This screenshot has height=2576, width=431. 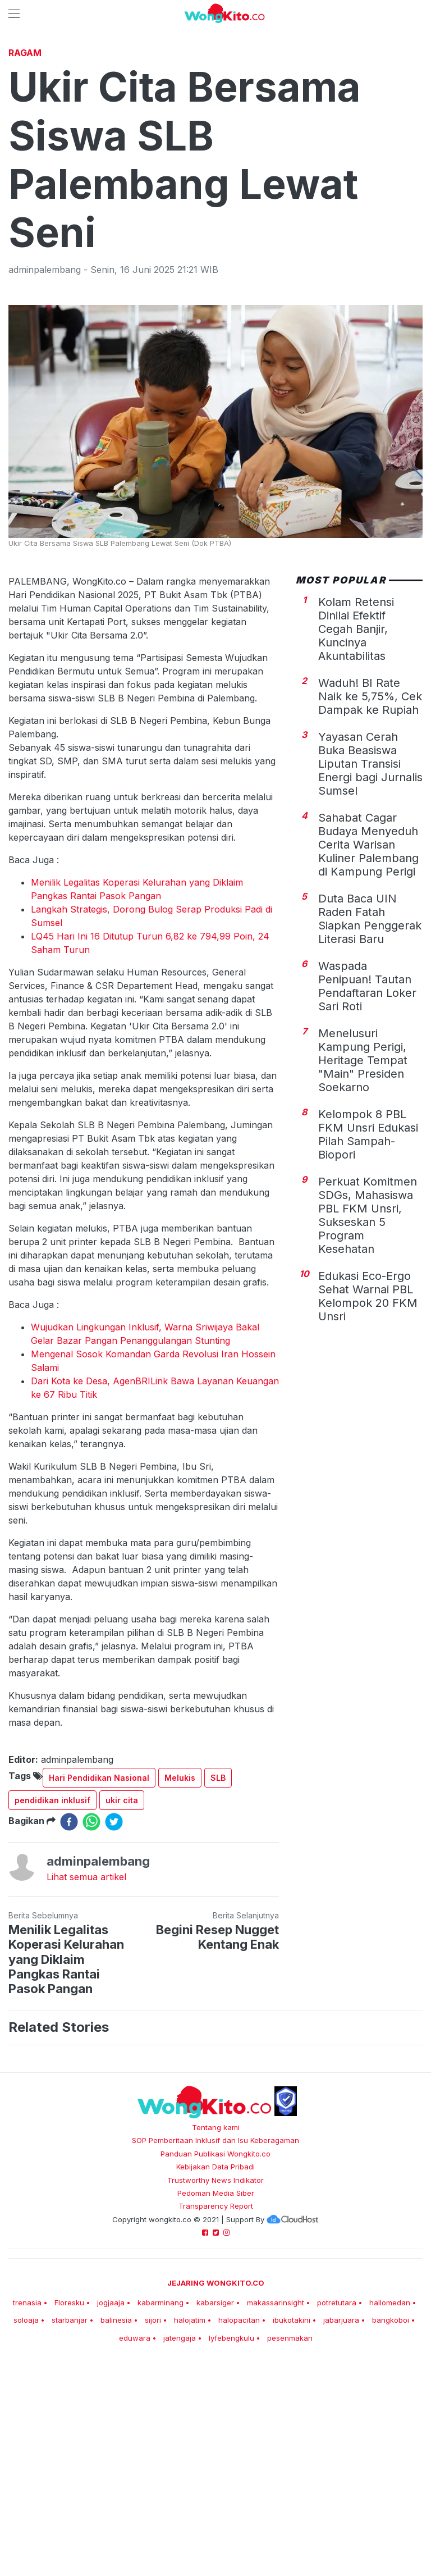 What do you see at coordinates (336, 2459) in the screenshot?
I see `potretutara` at bounding box center [336, 2459].